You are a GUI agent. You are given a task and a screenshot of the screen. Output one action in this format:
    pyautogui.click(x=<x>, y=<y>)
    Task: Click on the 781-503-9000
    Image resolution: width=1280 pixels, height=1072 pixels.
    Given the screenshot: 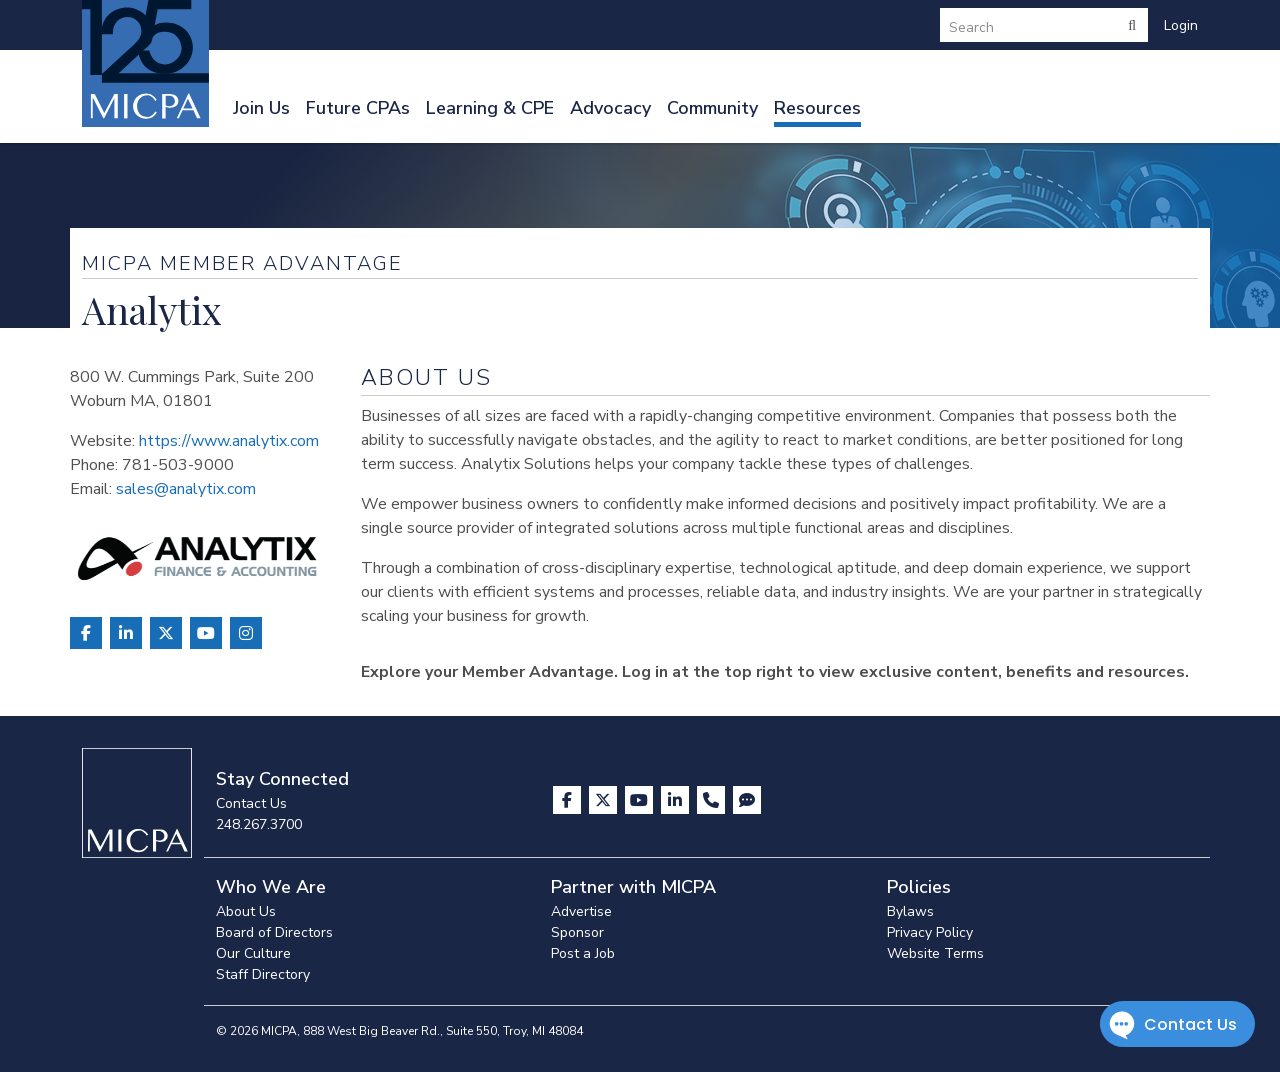 What is the action you would take?
    pyautogui.click(x=178, y=465)
    